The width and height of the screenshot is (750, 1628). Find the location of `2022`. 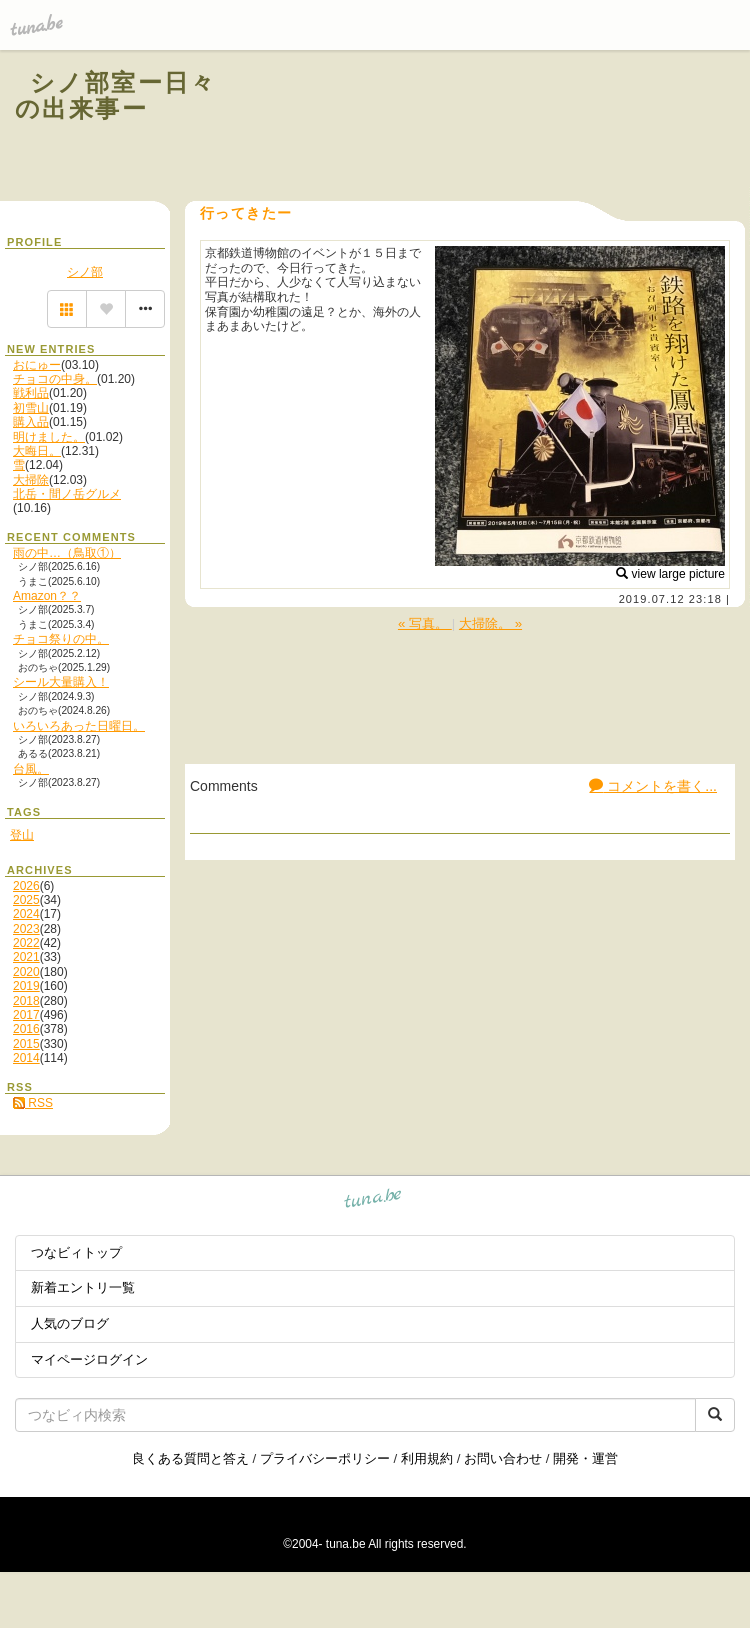

2022 is located at coordinates (26, 943).